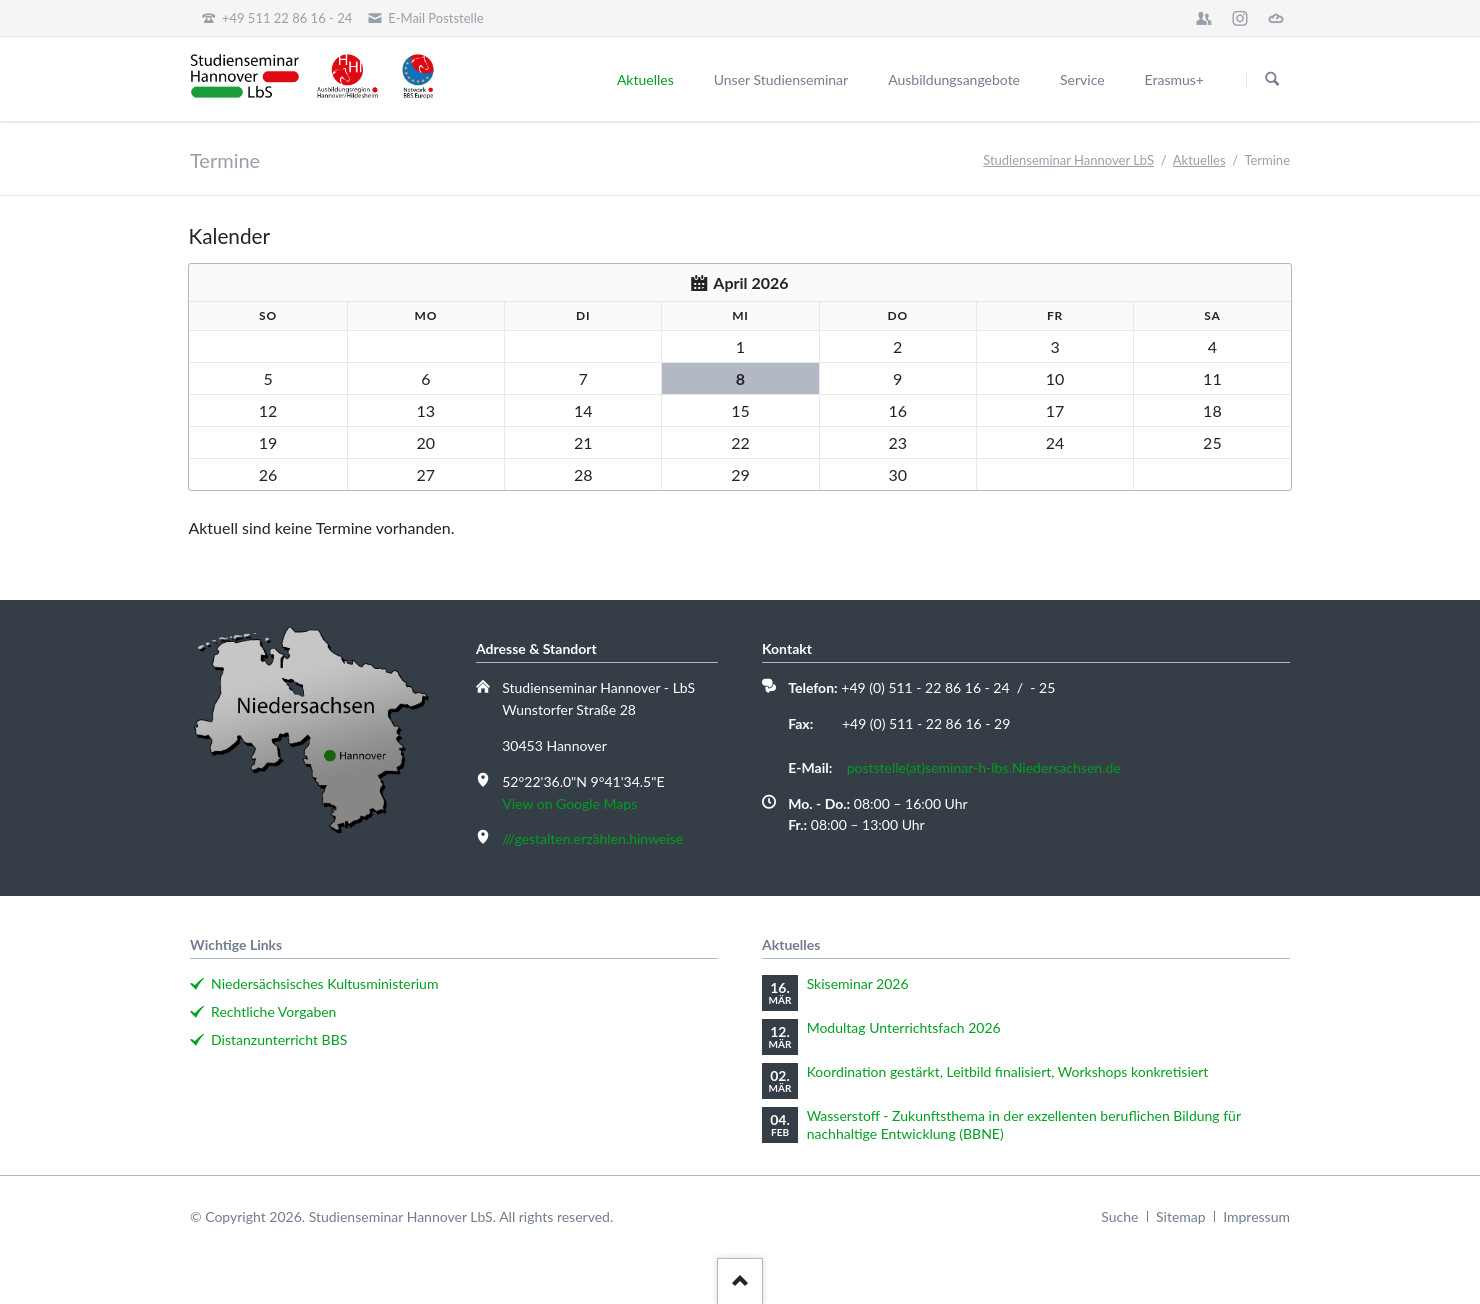 This screenshot has height=1304, width=1480. What do you see at coordinates (569, 803) in the screenshot?
I see `View on Google Maps` at bounding box center [569, 803].